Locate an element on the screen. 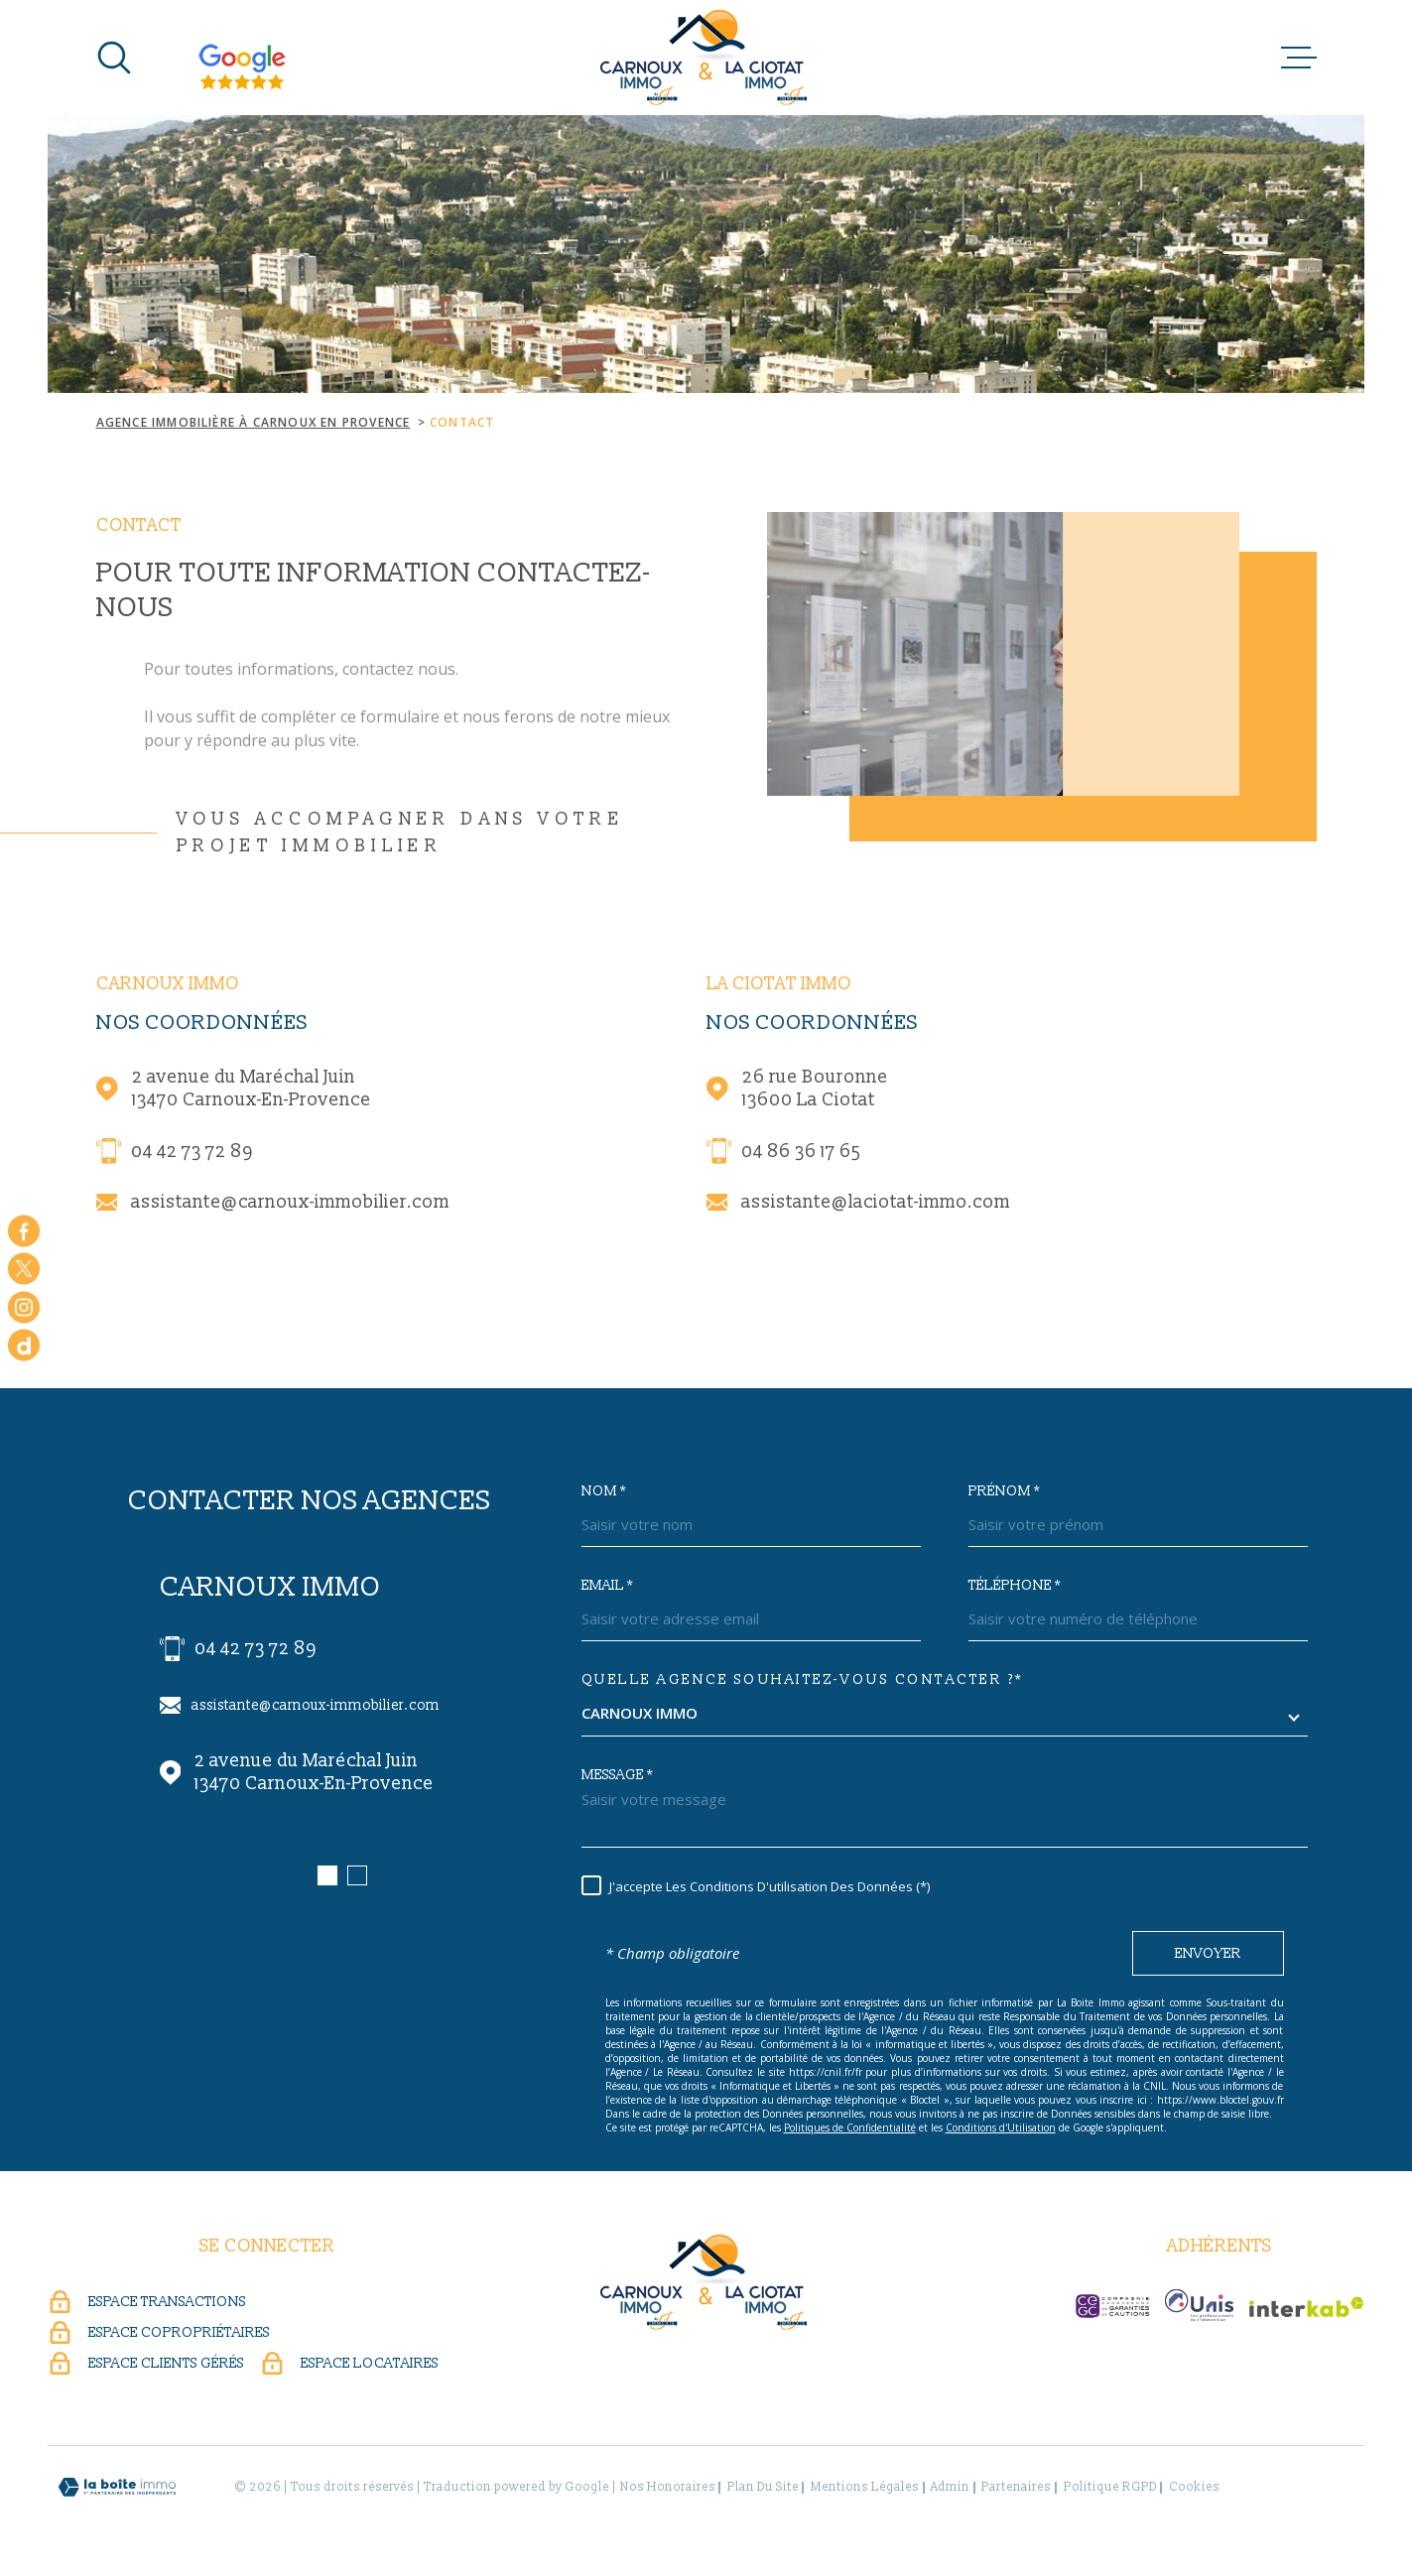  [Page d'accueil] is located at coordinates (706, 57).